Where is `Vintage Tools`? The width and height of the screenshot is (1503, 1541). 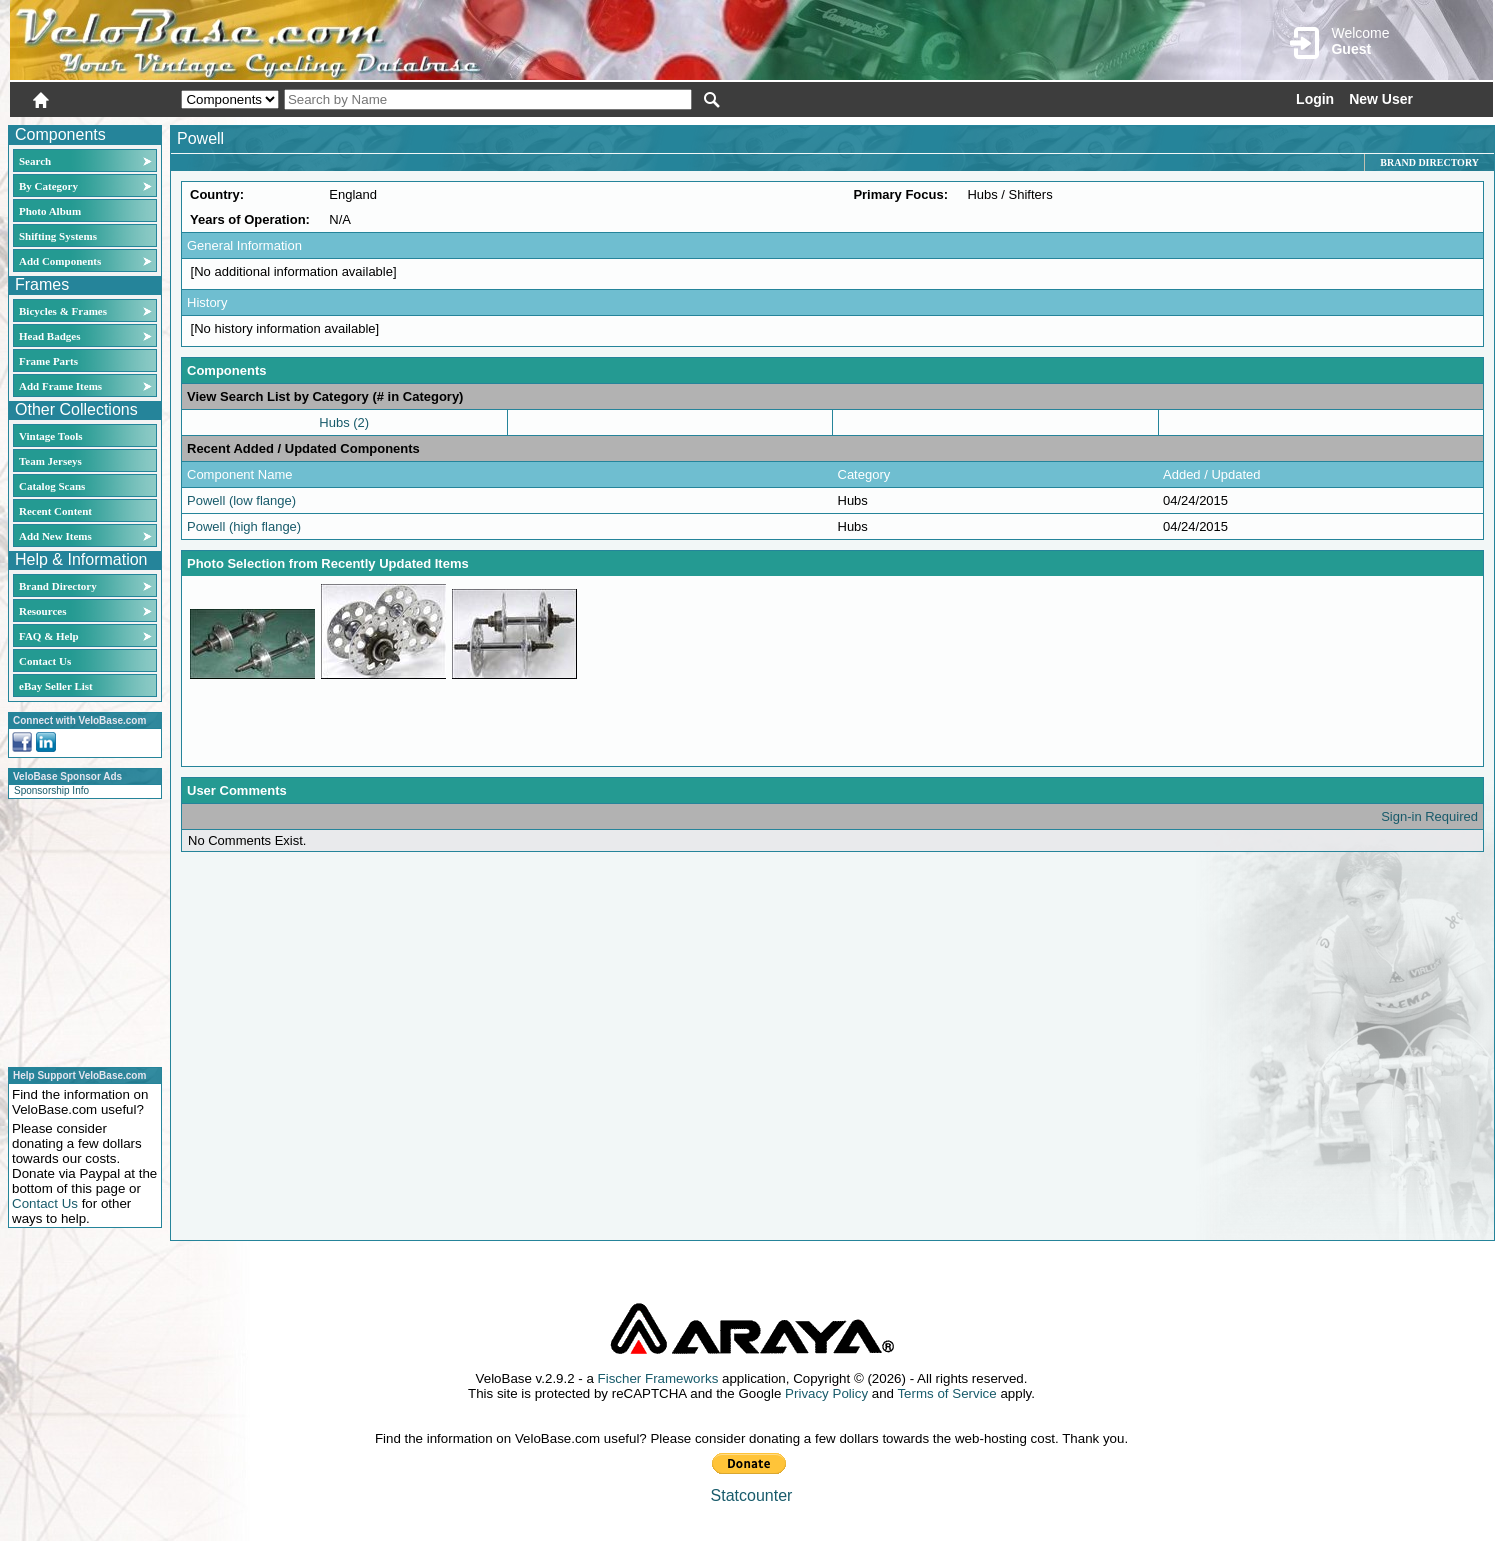 Vintage Tools is located at coordinates (50, 436).